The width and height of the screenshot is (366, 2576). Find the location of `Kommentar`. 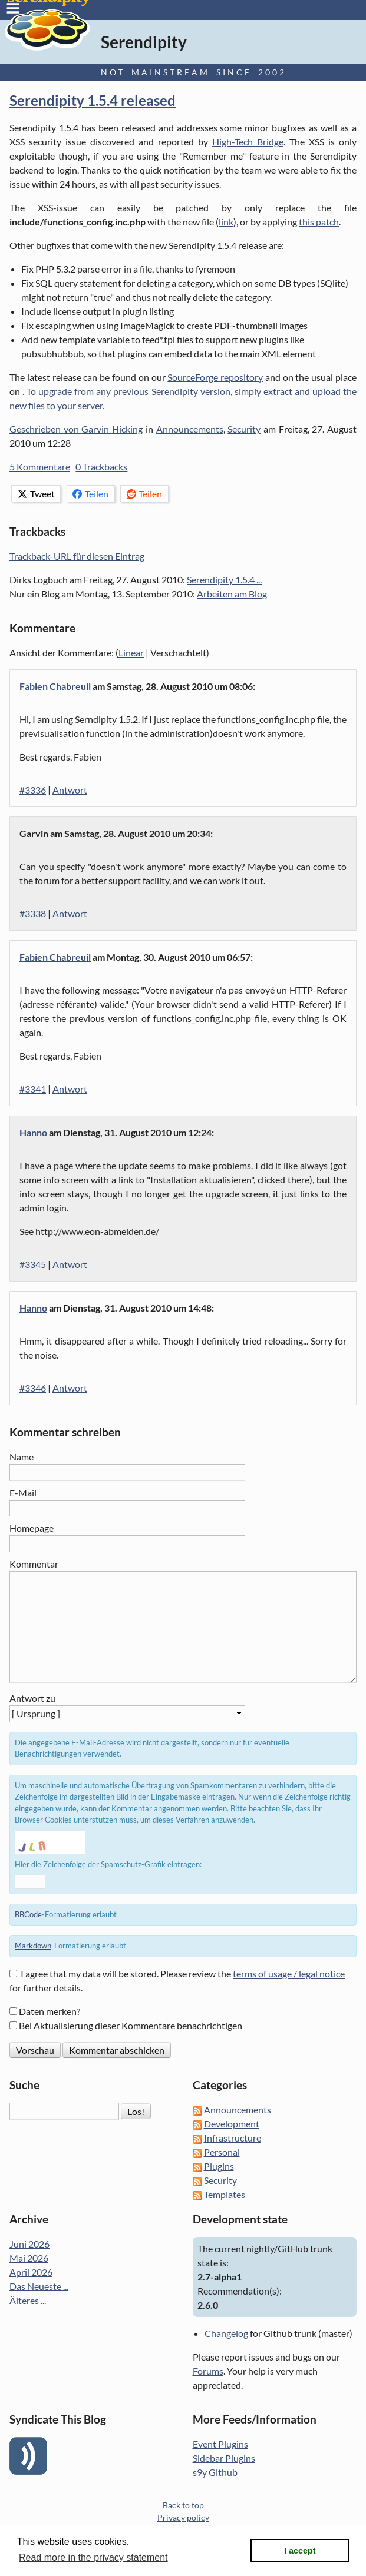

Kommentar is located at coordinates (33, 1563).